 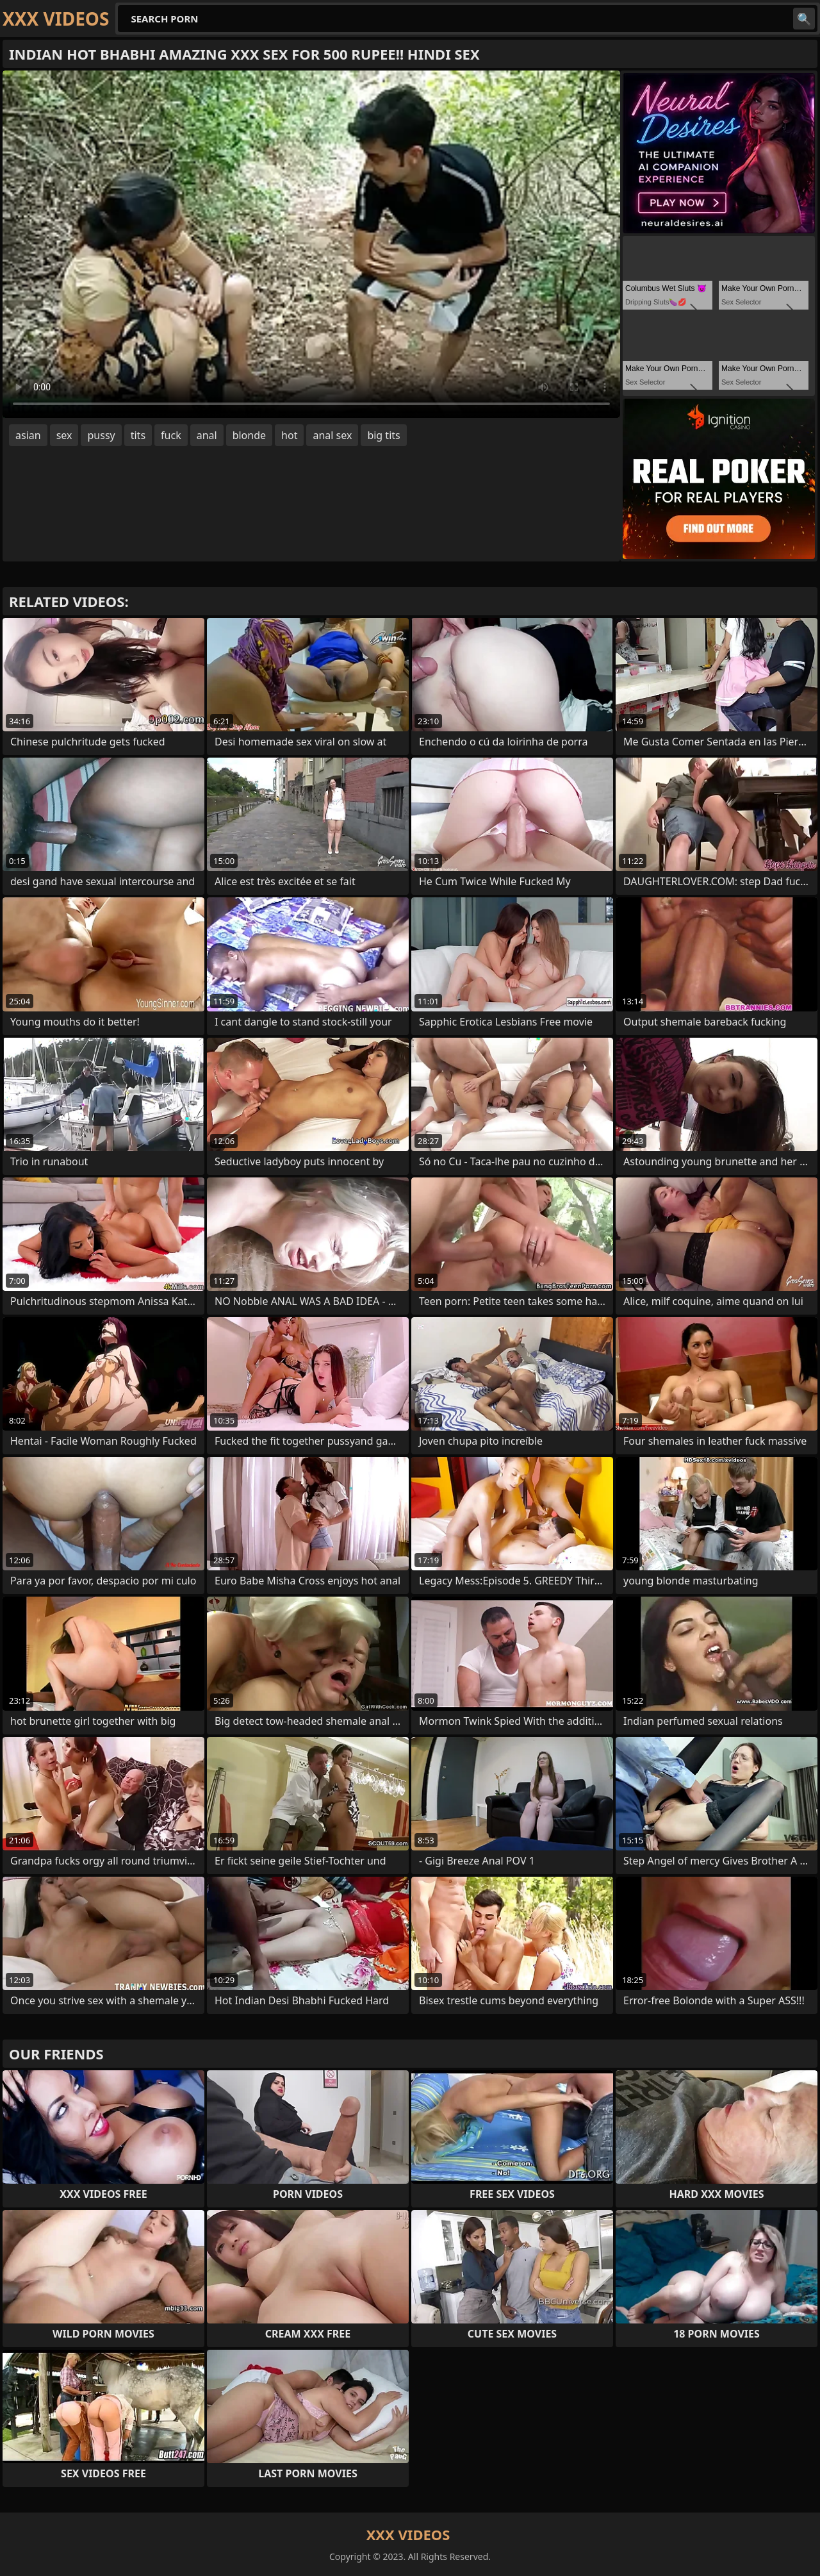 I want to click on big tits, so click(x=383, y=435).